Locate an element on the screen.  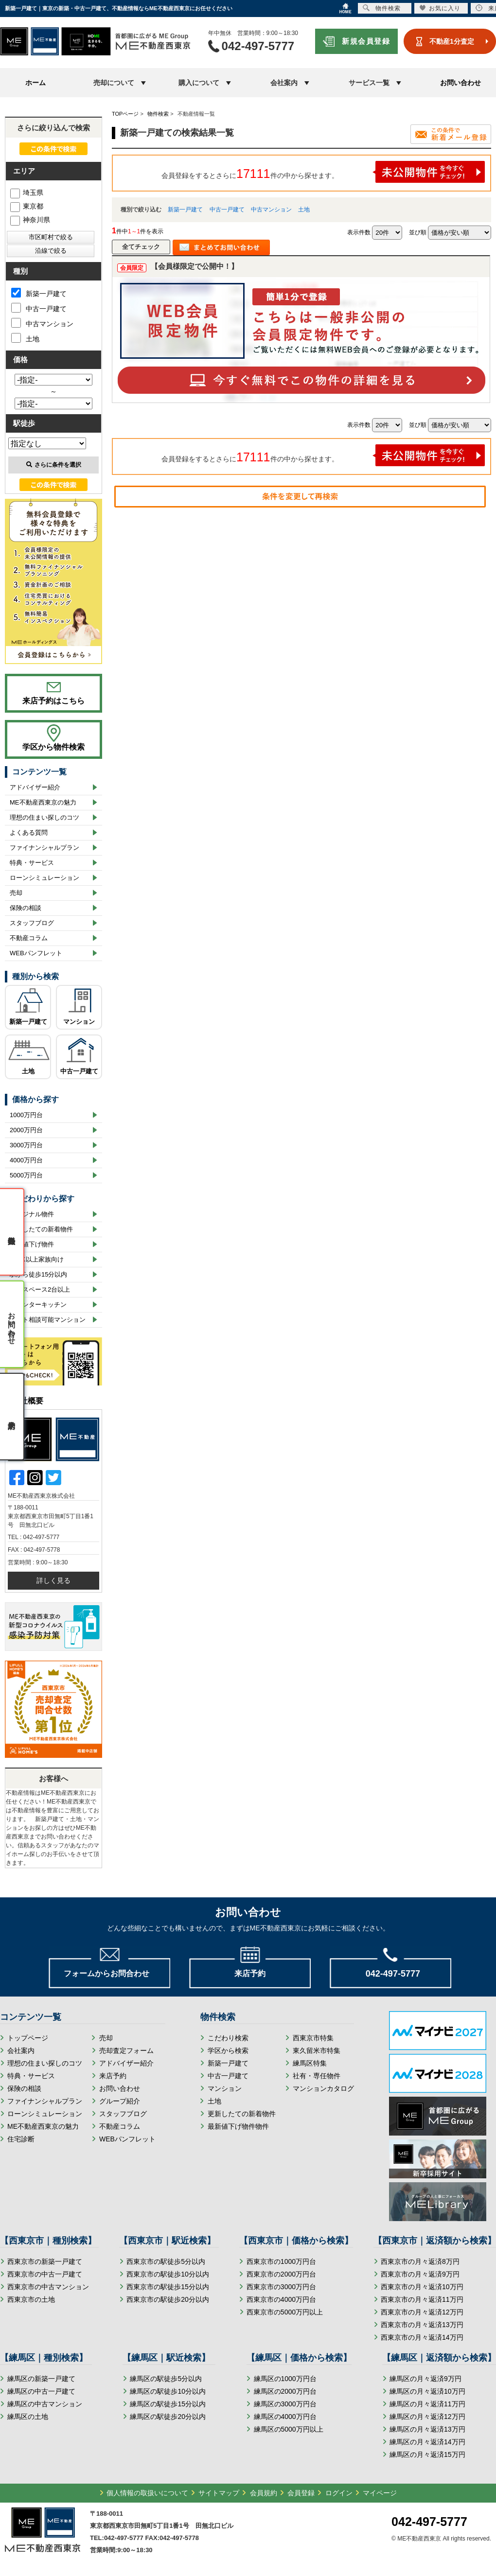
西東京市の月々返済9万円 is located at coordinates (420, 2274).